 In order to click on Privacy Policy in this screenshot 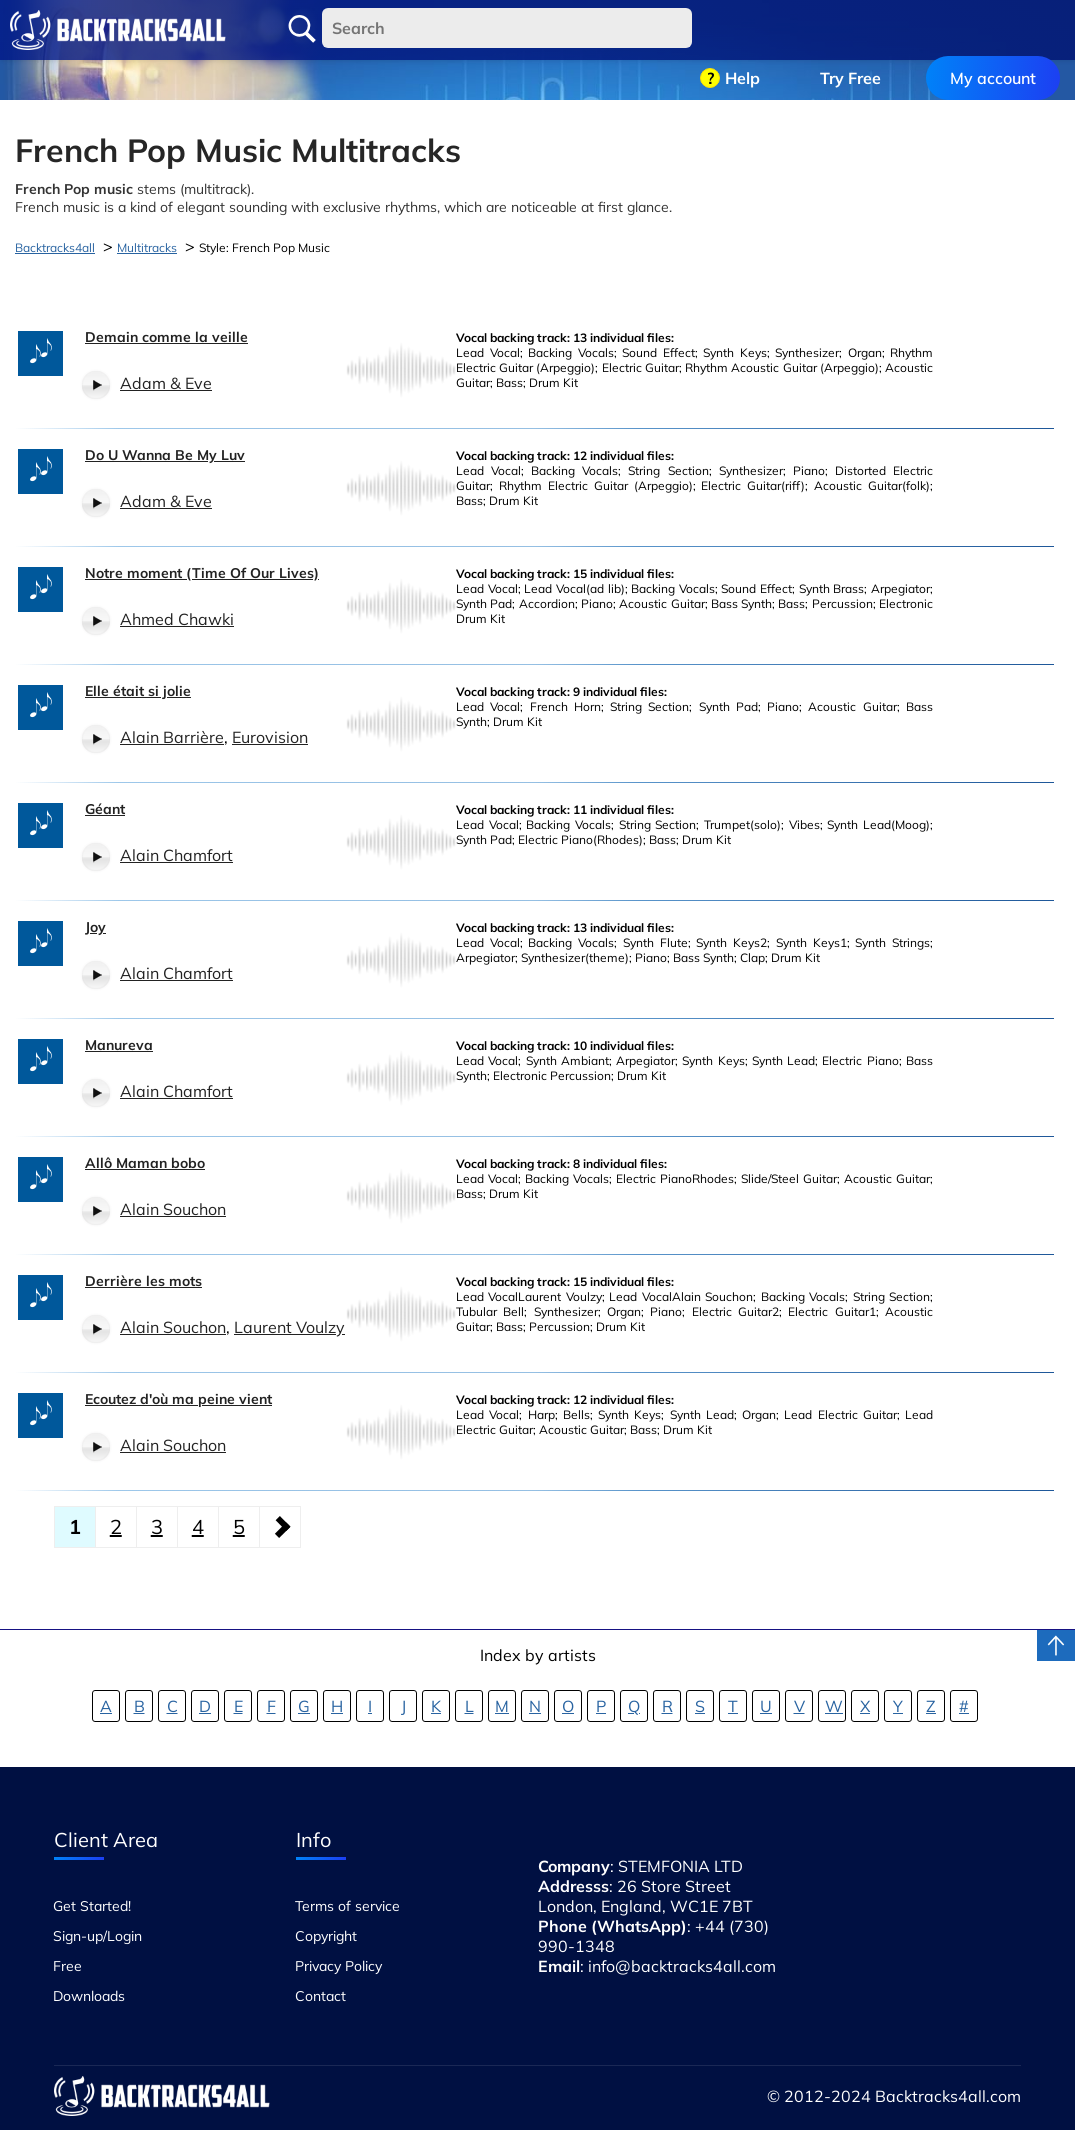, I will do `click(338, 1966)`.